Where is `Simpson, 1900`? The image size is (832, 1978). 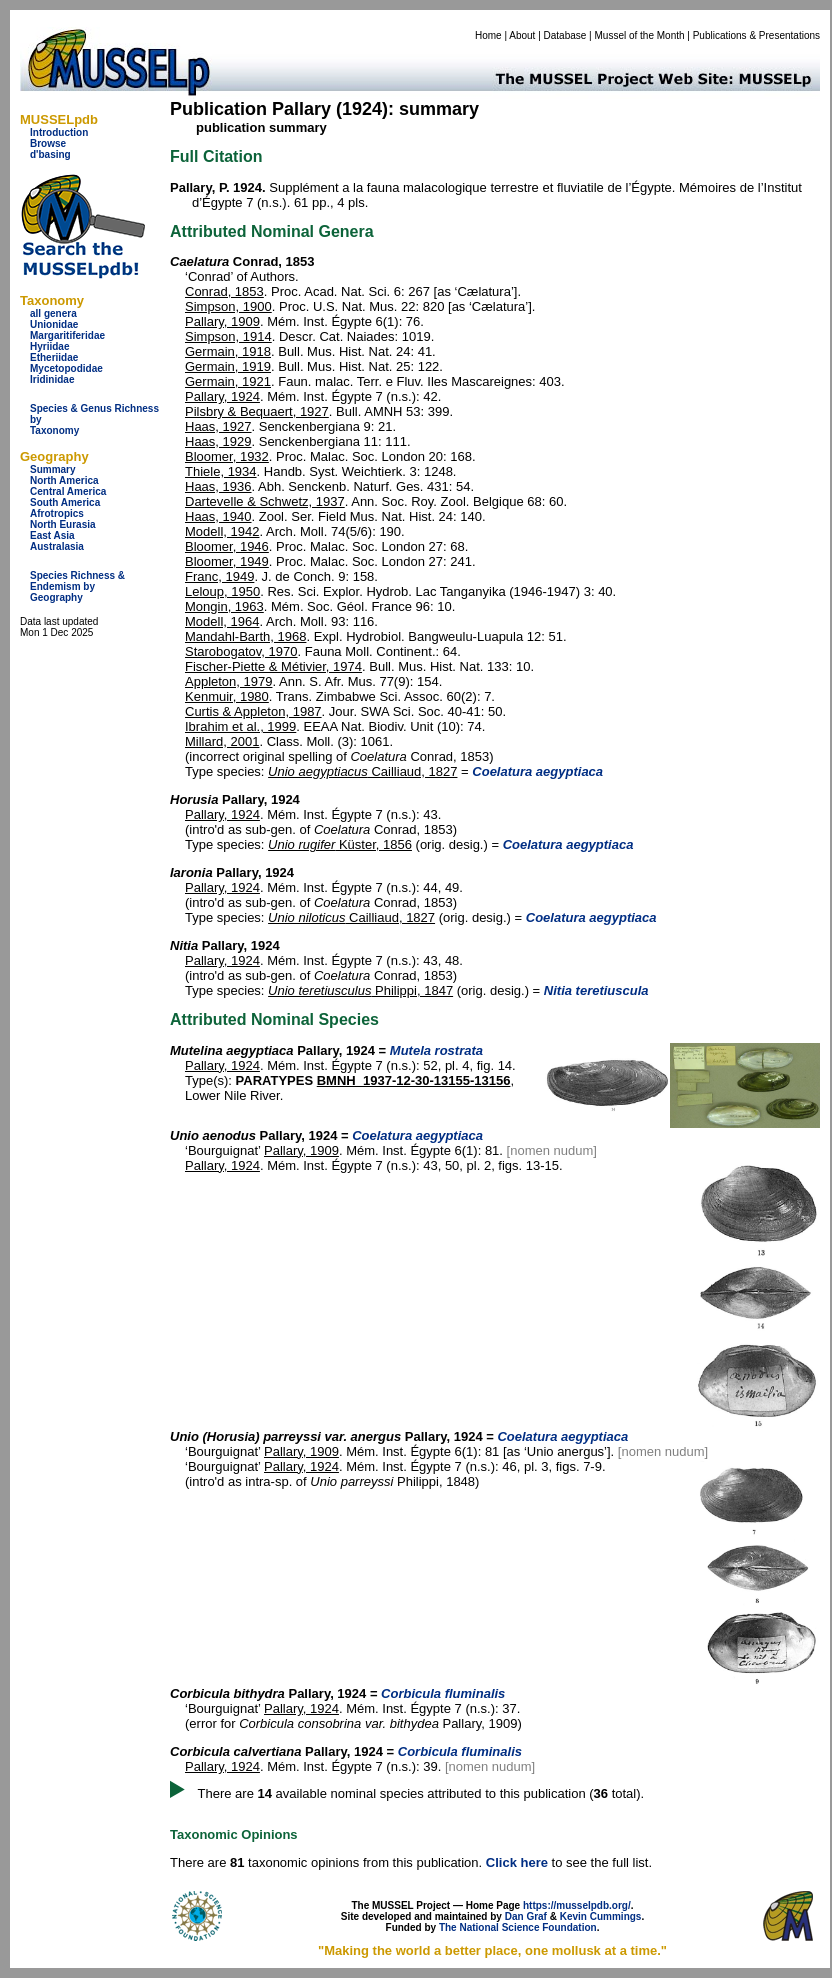
Simpson, 1900 is located at coordinates (228, 306).